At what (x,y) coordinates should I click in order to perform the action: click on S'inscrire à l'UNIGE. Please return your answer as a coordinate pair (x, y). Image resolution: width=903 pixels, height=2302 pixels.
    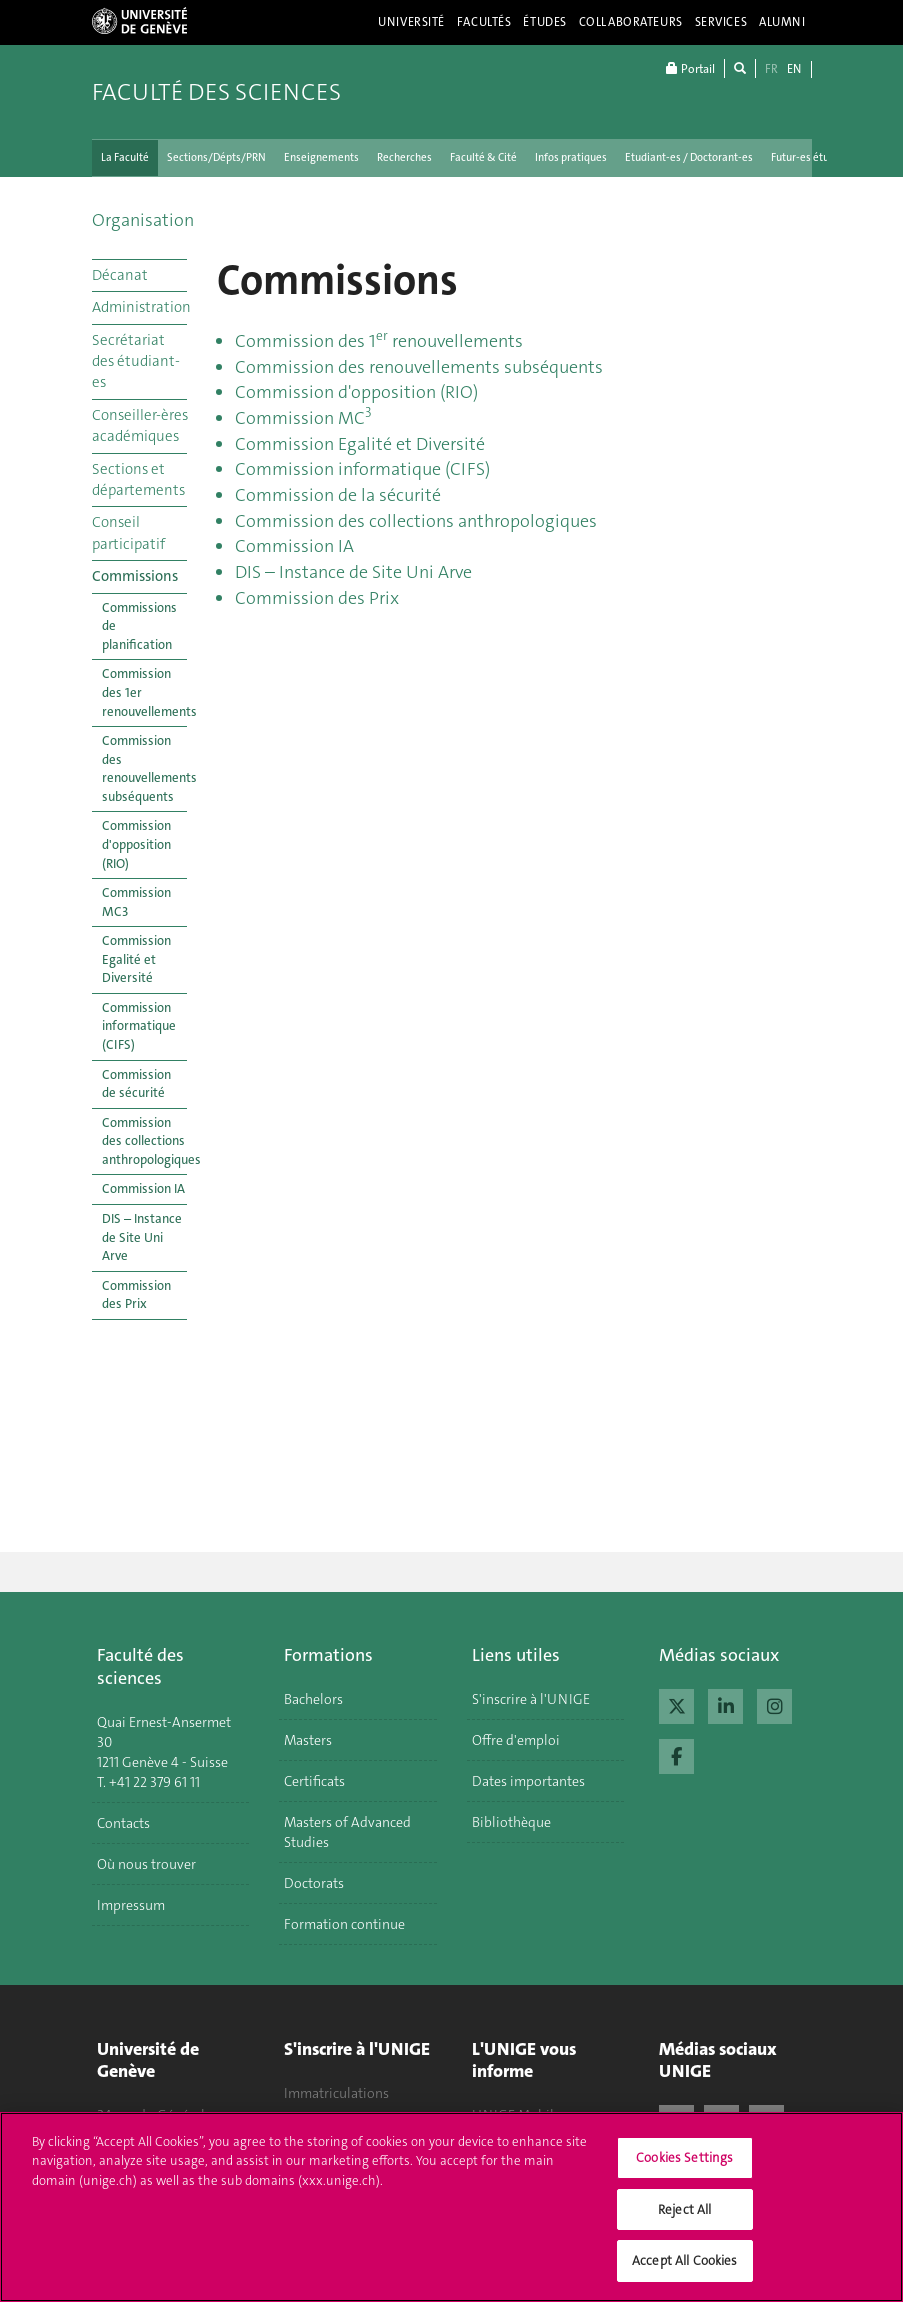
    Looking at the image, I should click on (531, 1699).